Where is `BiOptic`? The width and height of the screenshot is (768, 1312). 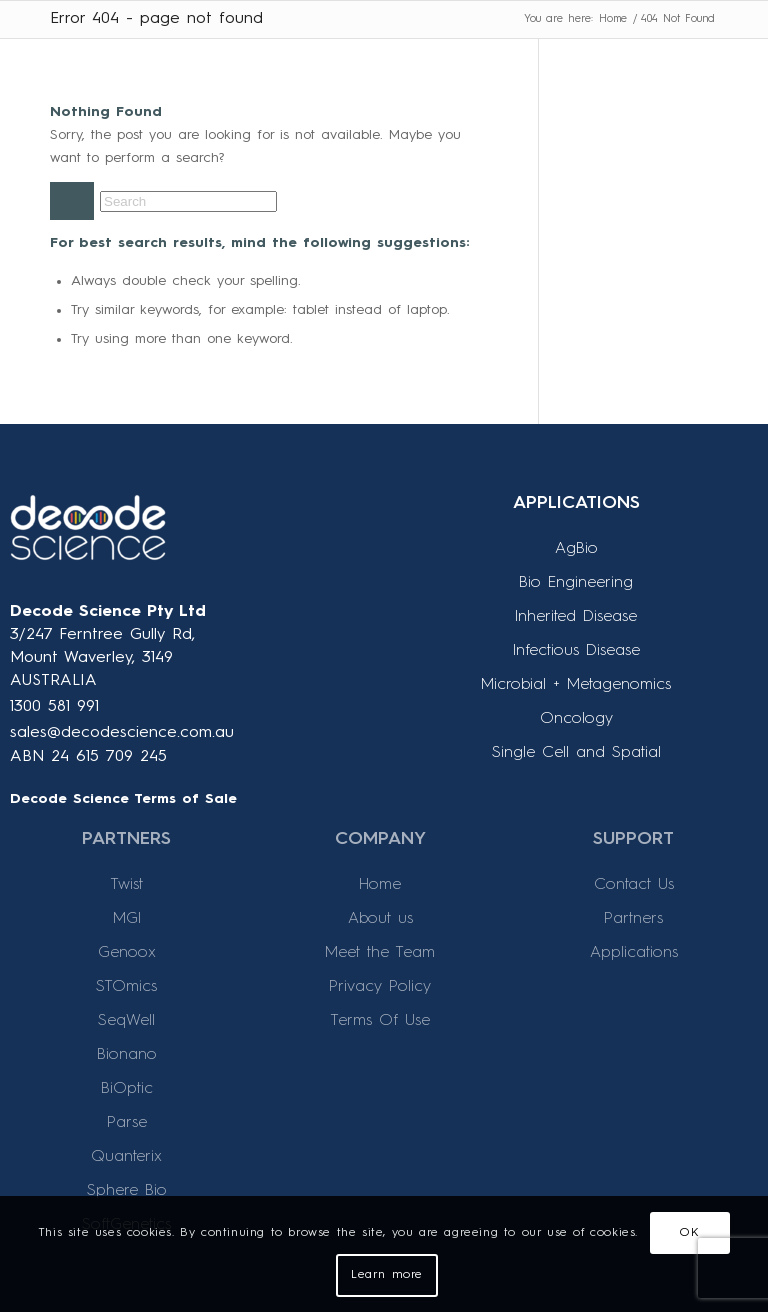
BiOptic is located at coordinates (127, 1089).